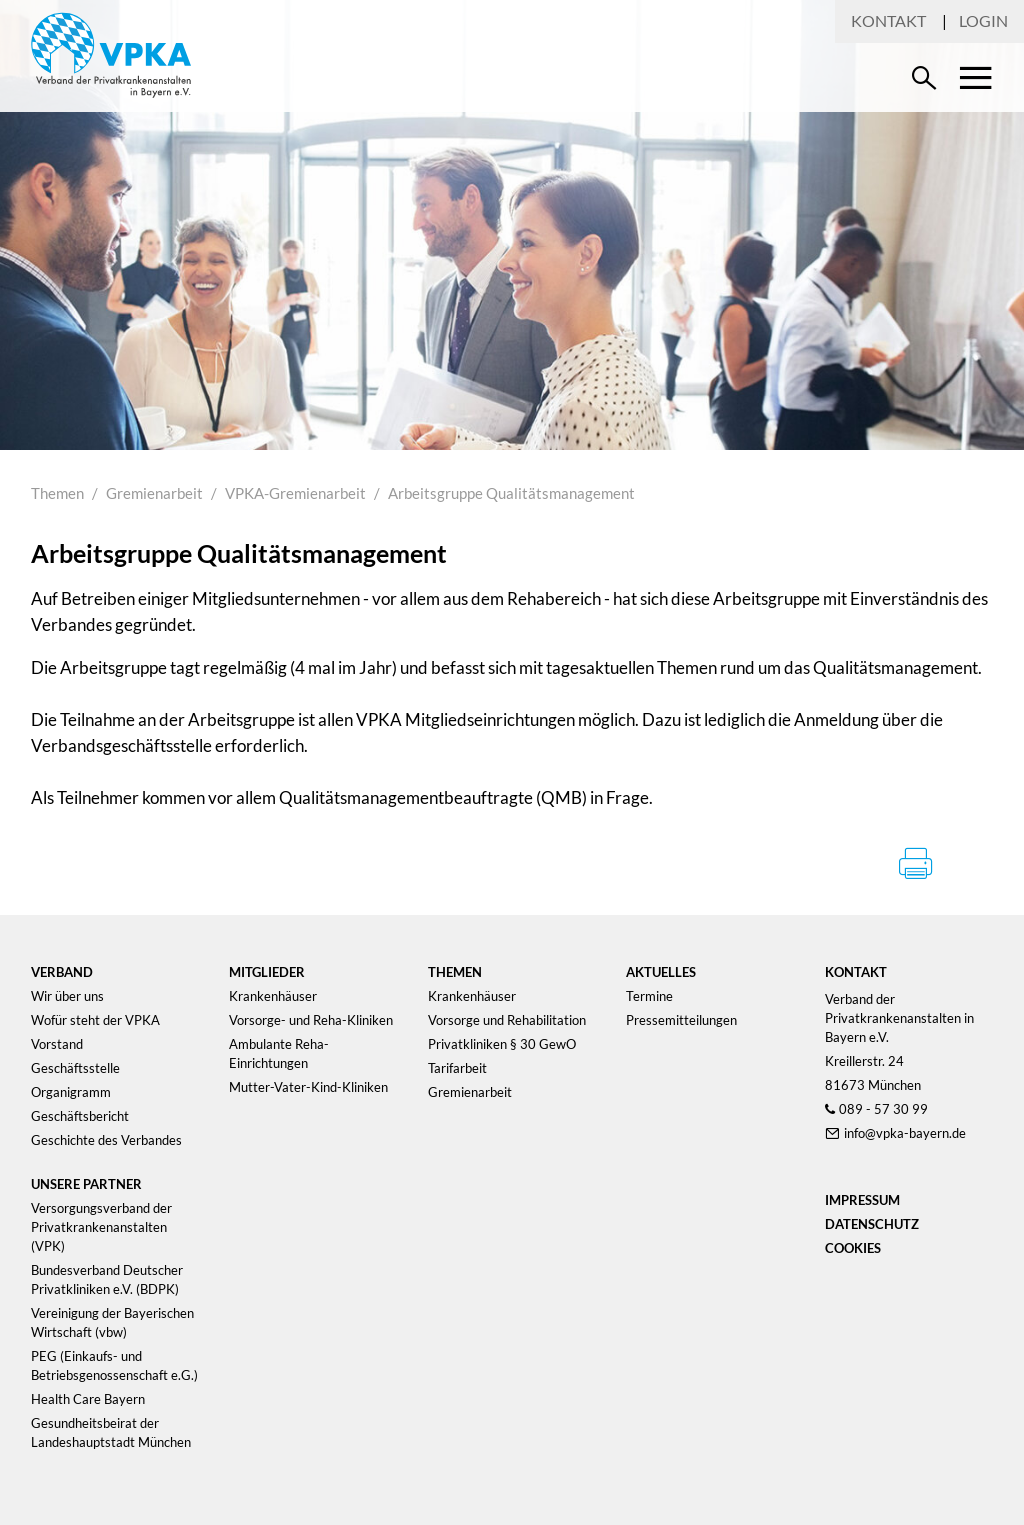 This screenshot has width=1024, height=1525. Describe the element at coordinates (95, 1020) in the screenshot. I see `Wofür steht der VPKA` at that location.